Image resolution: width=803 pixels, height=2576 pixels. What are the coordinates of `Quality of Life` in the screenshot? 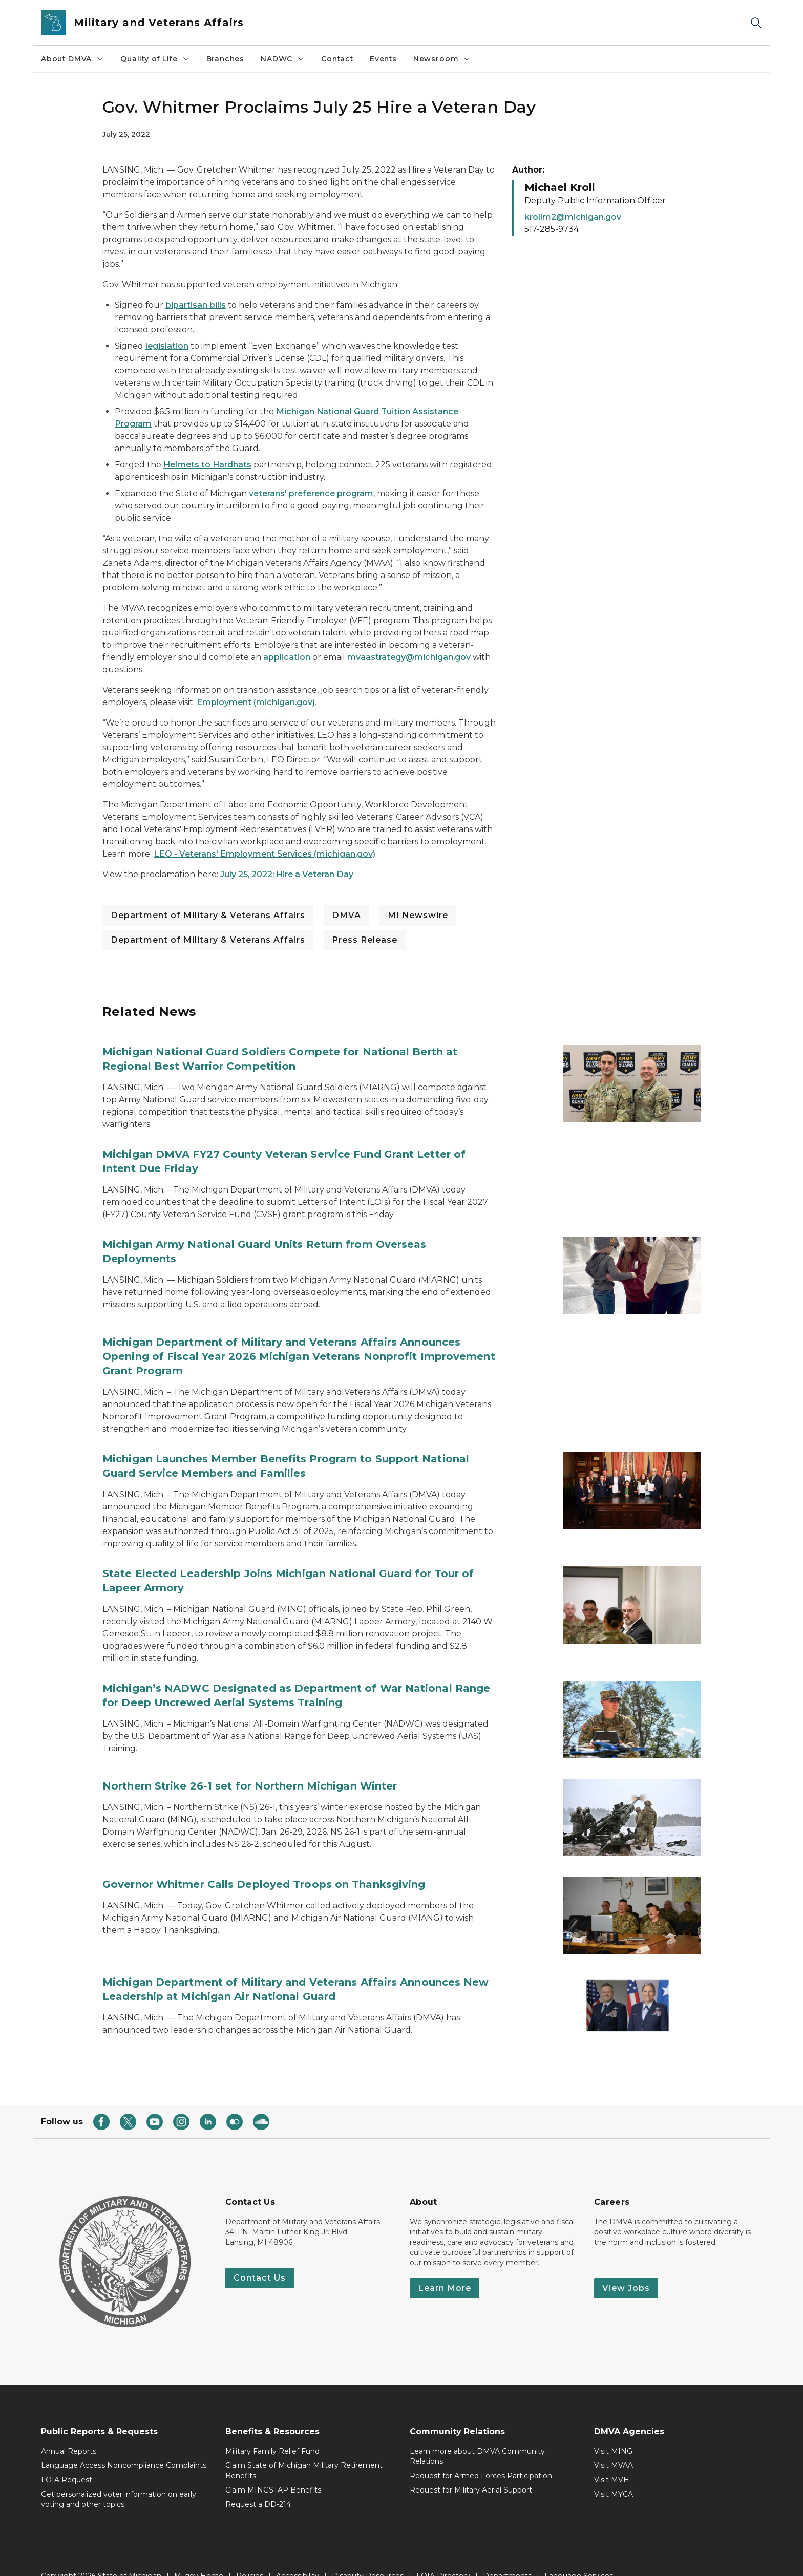 It's located at (154, 58).